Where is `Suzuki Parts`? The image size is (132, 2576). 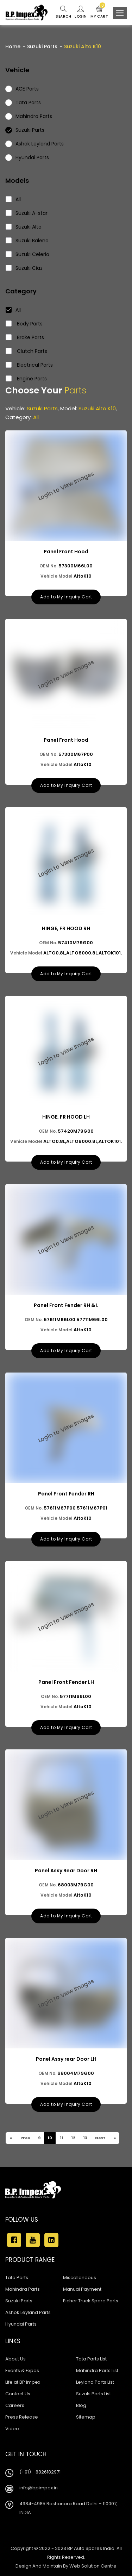
Suzuki Parts is located at coordinates (42, 46).